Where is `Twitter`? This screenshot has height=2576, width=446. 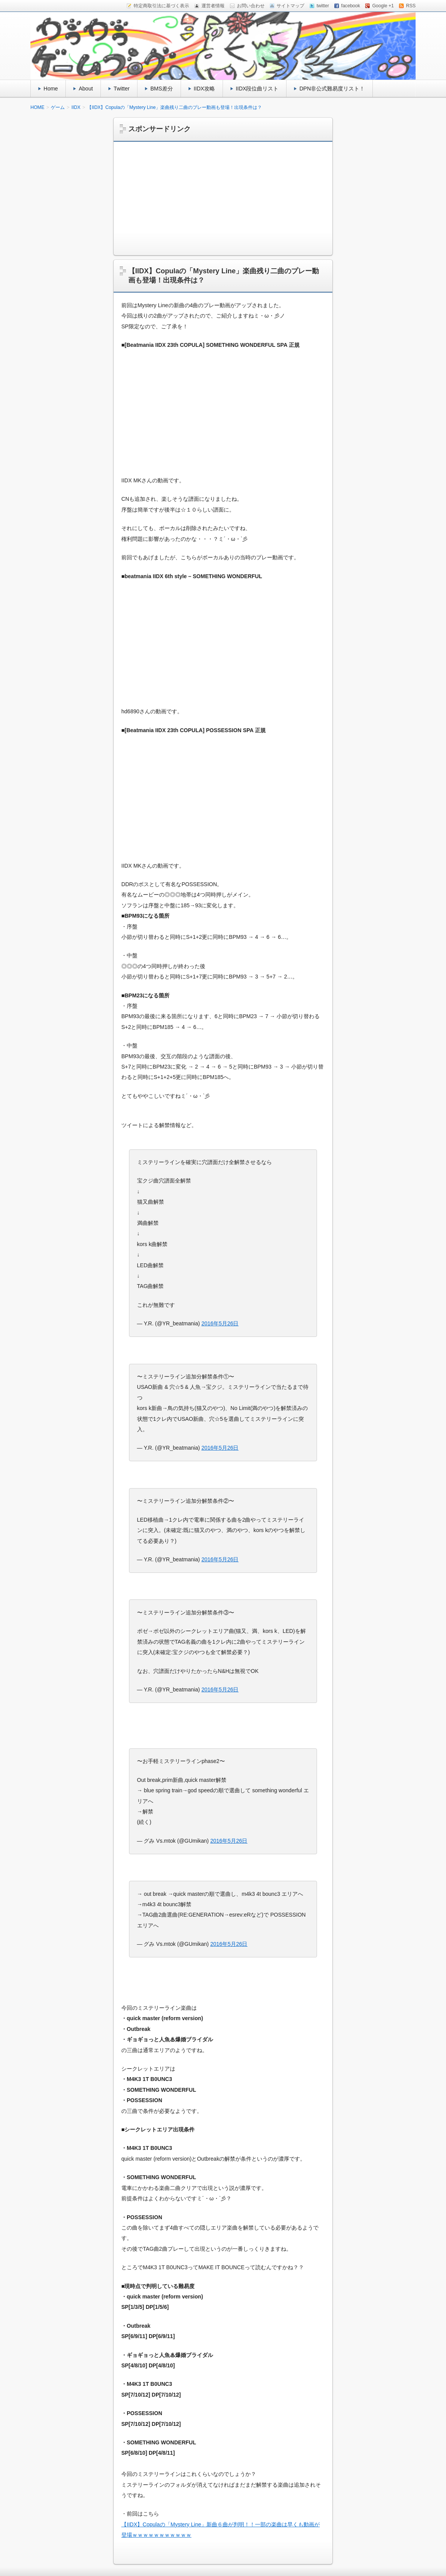
Twitter is located at coordinates (121, 88).